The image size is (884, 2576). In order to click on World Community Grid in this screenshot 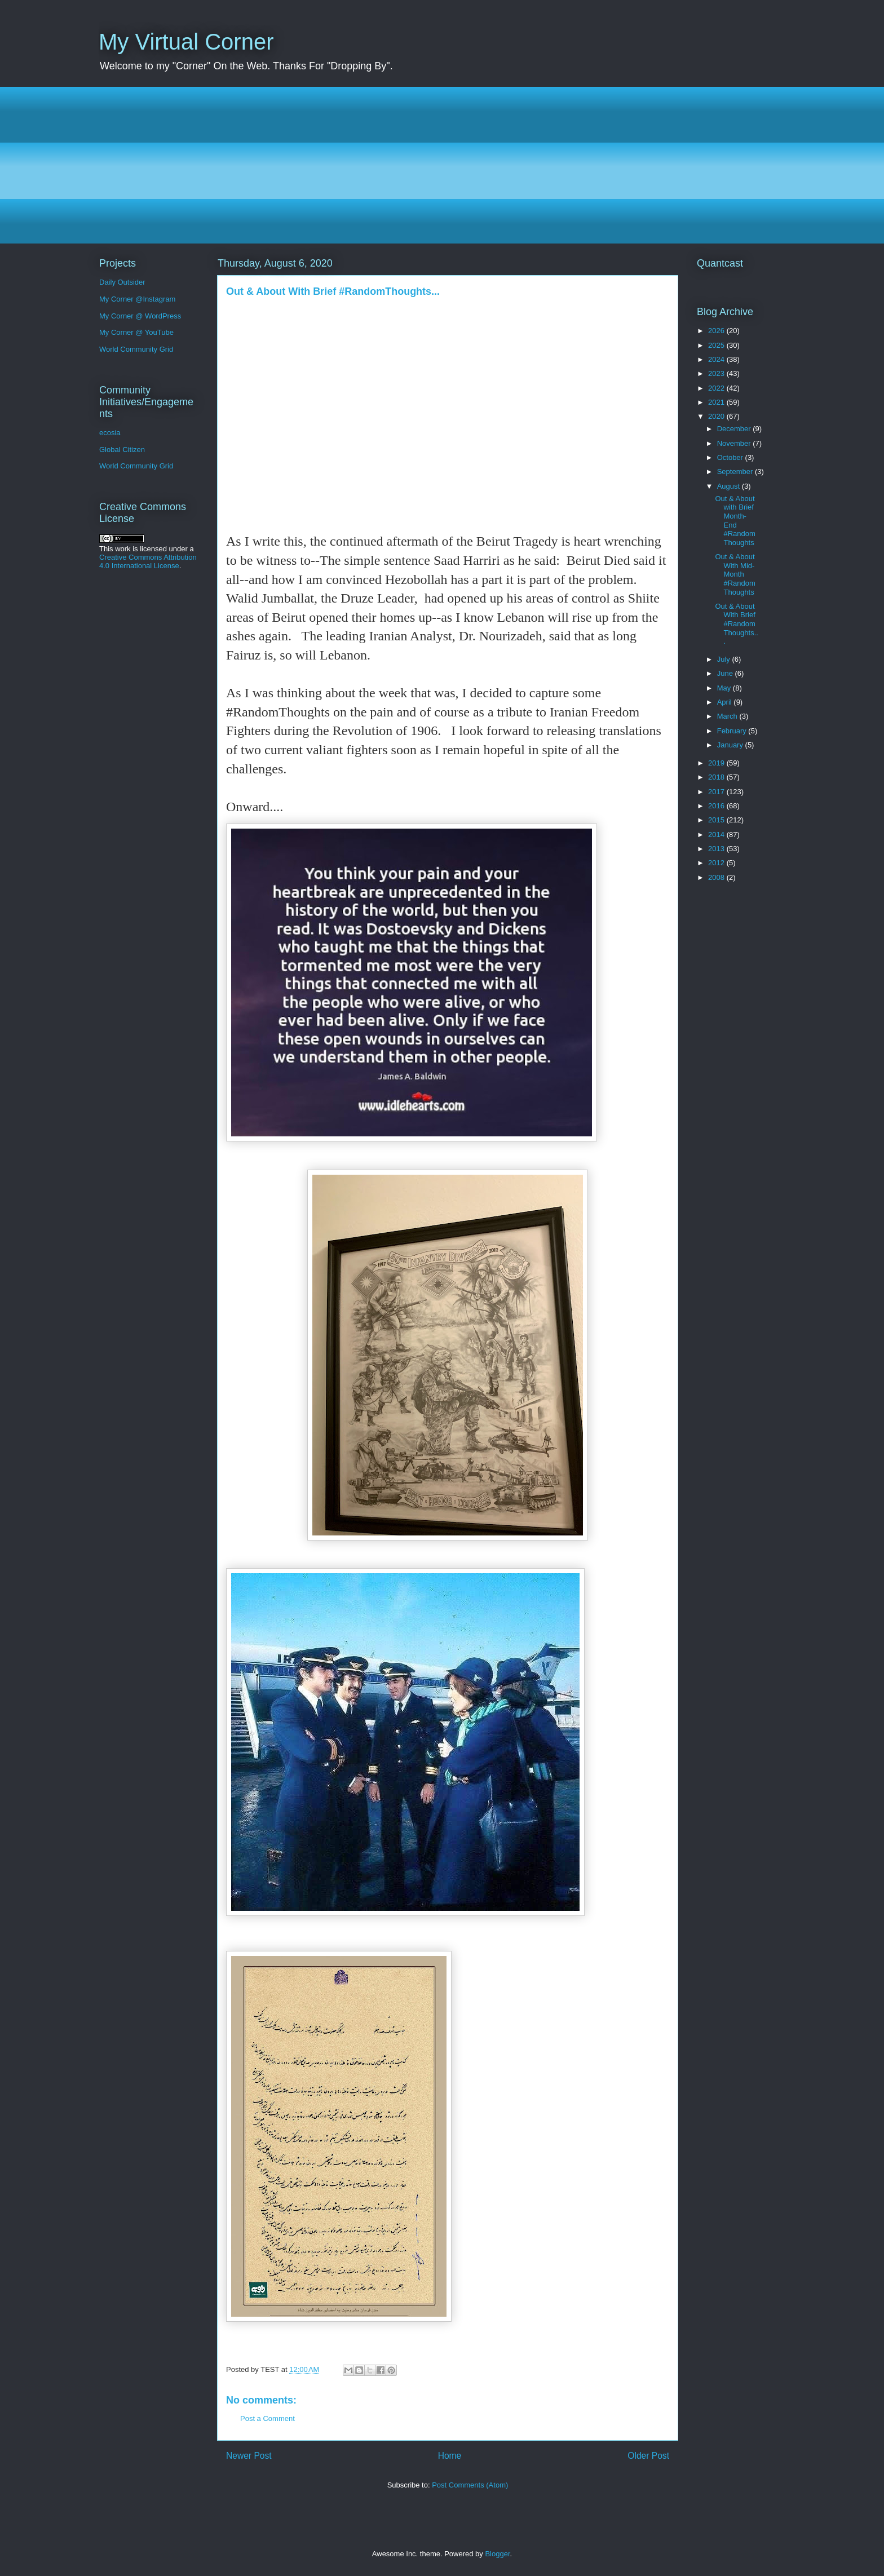, I will do `click(136, 349)`.